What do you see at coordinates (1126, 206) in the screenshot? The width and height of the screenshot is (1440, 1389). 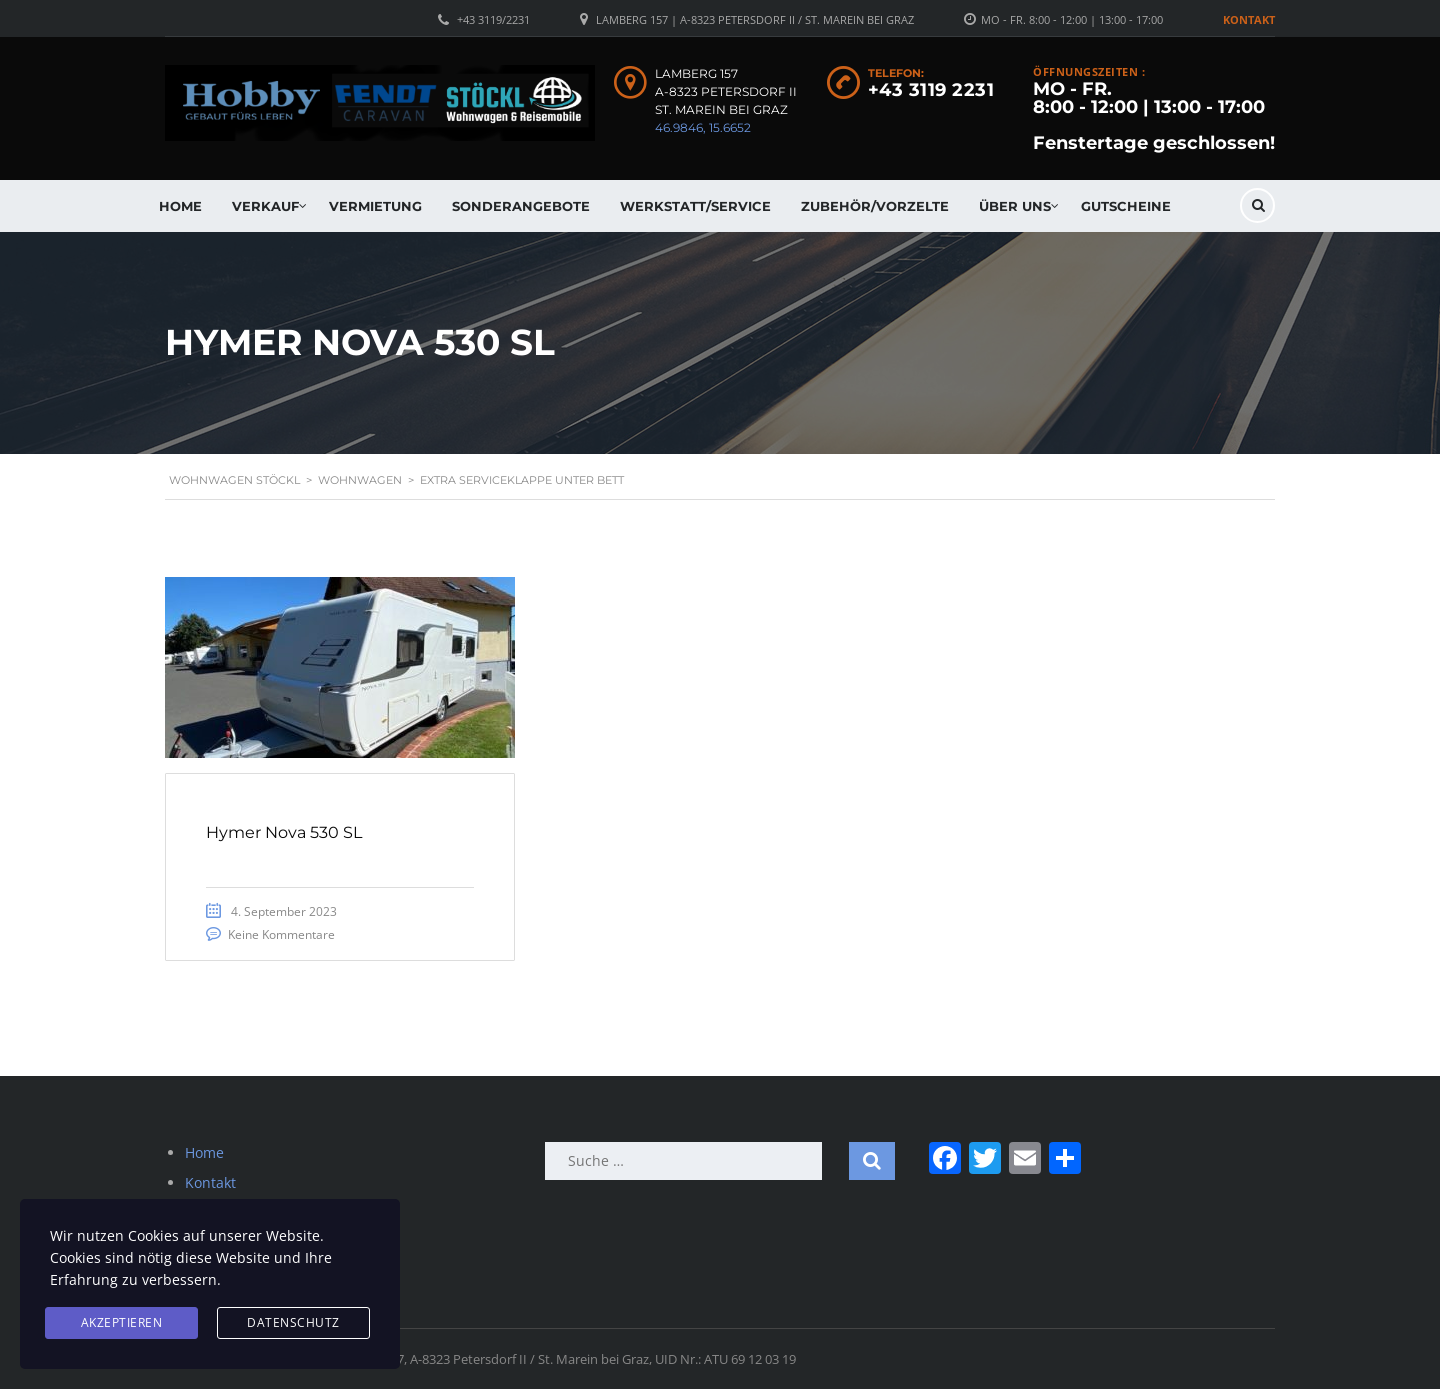 I see `Gutscheine` at bounding box center [1126, 206].